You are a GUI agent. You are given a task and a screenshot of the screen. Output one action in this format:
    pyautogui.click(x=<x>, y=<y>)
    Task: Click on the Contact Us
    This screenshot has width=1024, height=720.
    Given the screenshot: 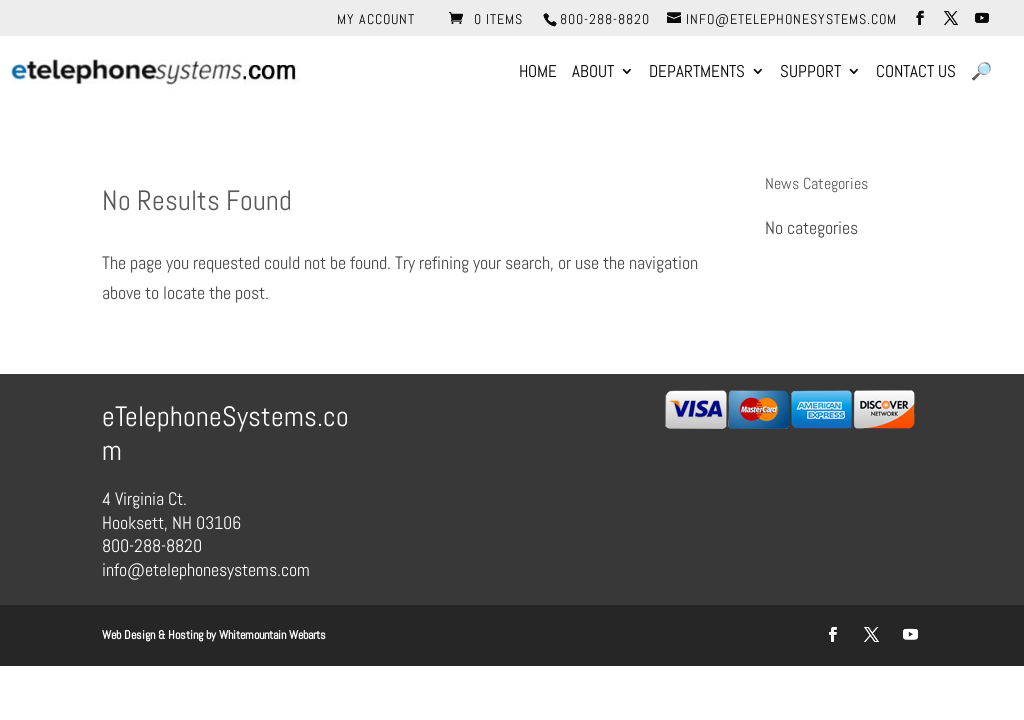 What is the action you would take?
    pyautogui.click(x=916, y=73)
    